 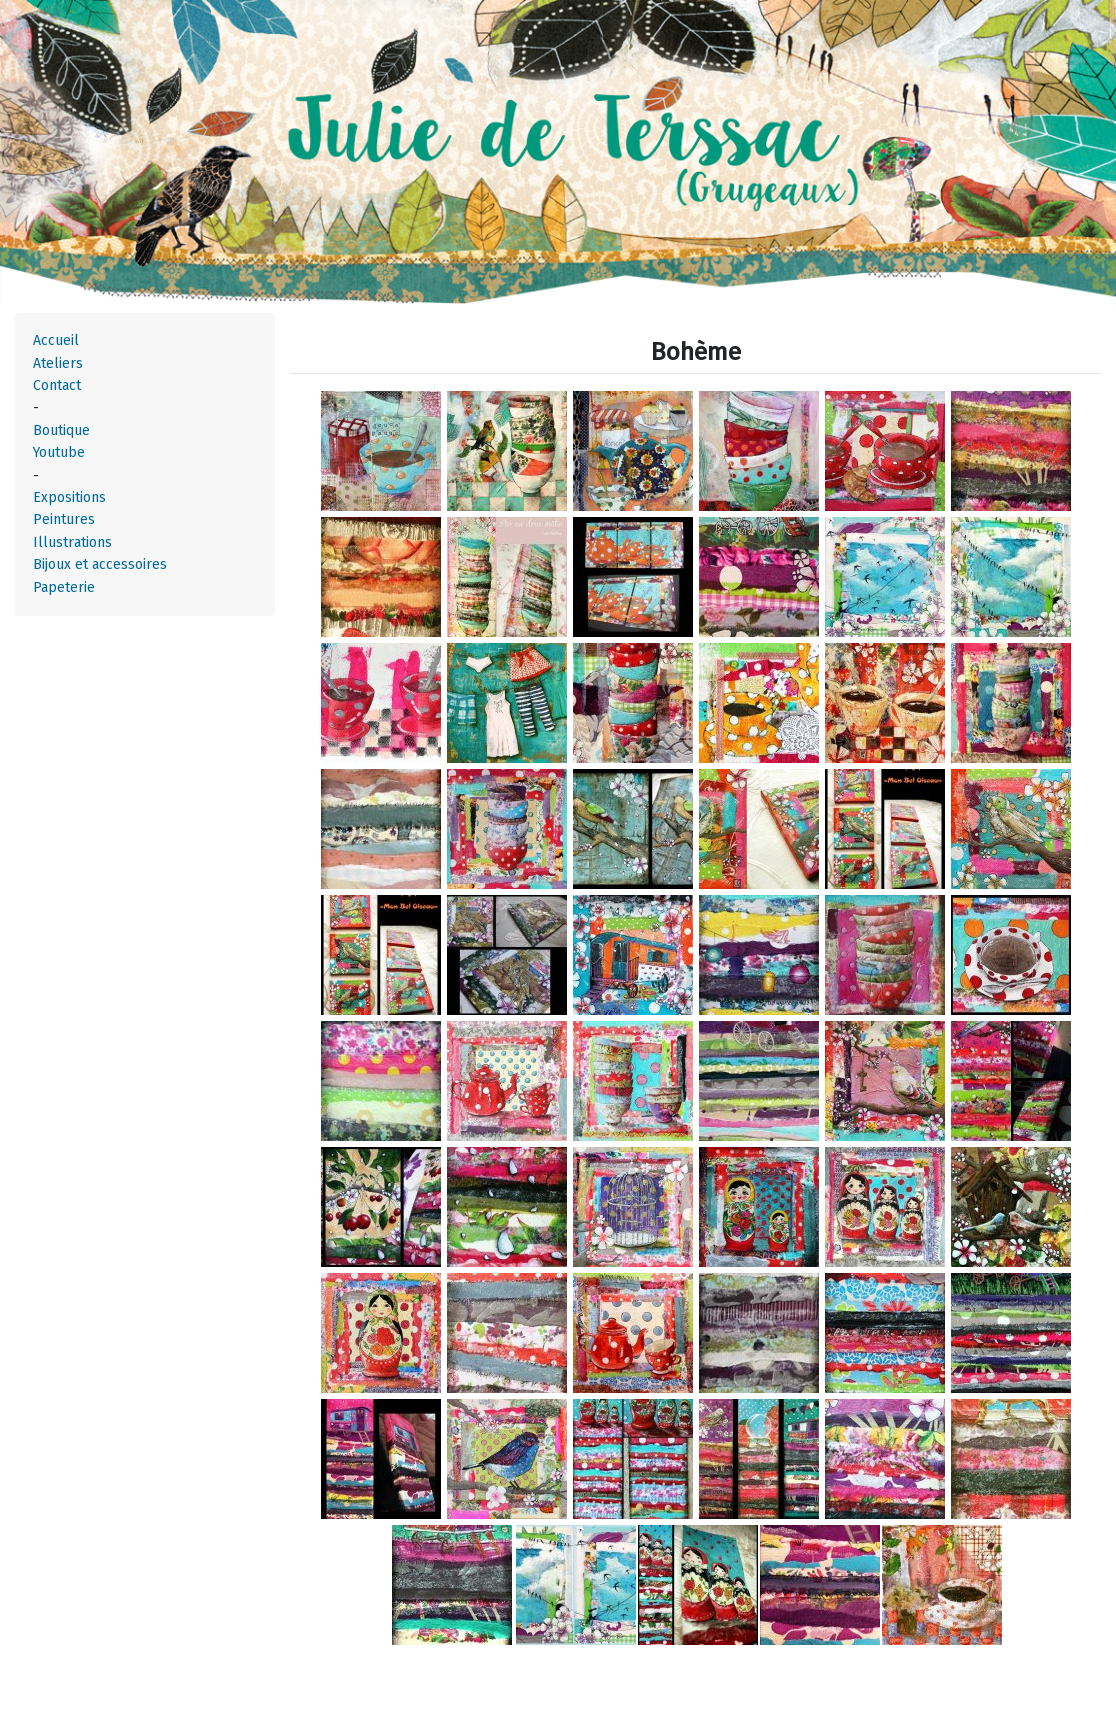 What do you see at coordinates (69, 497) in the screenshot?
I see `Expositions` at bounding box center [69, 497].